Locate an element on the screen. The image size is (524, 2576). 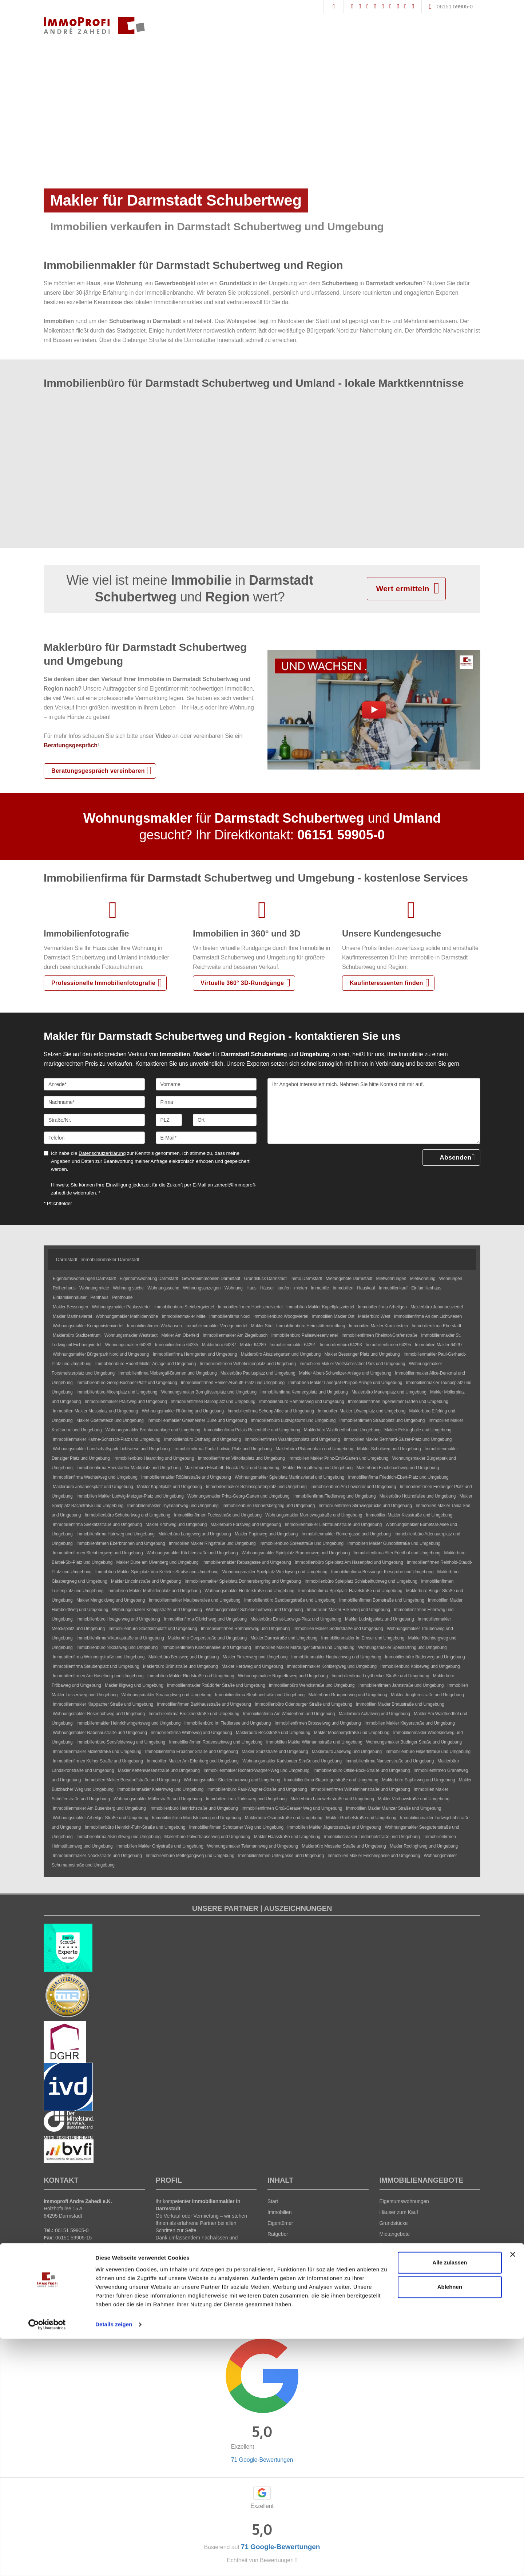
Immobilienfirma Palais Rosenhöhe und Umgebung is located at coordinates (252, 1429).